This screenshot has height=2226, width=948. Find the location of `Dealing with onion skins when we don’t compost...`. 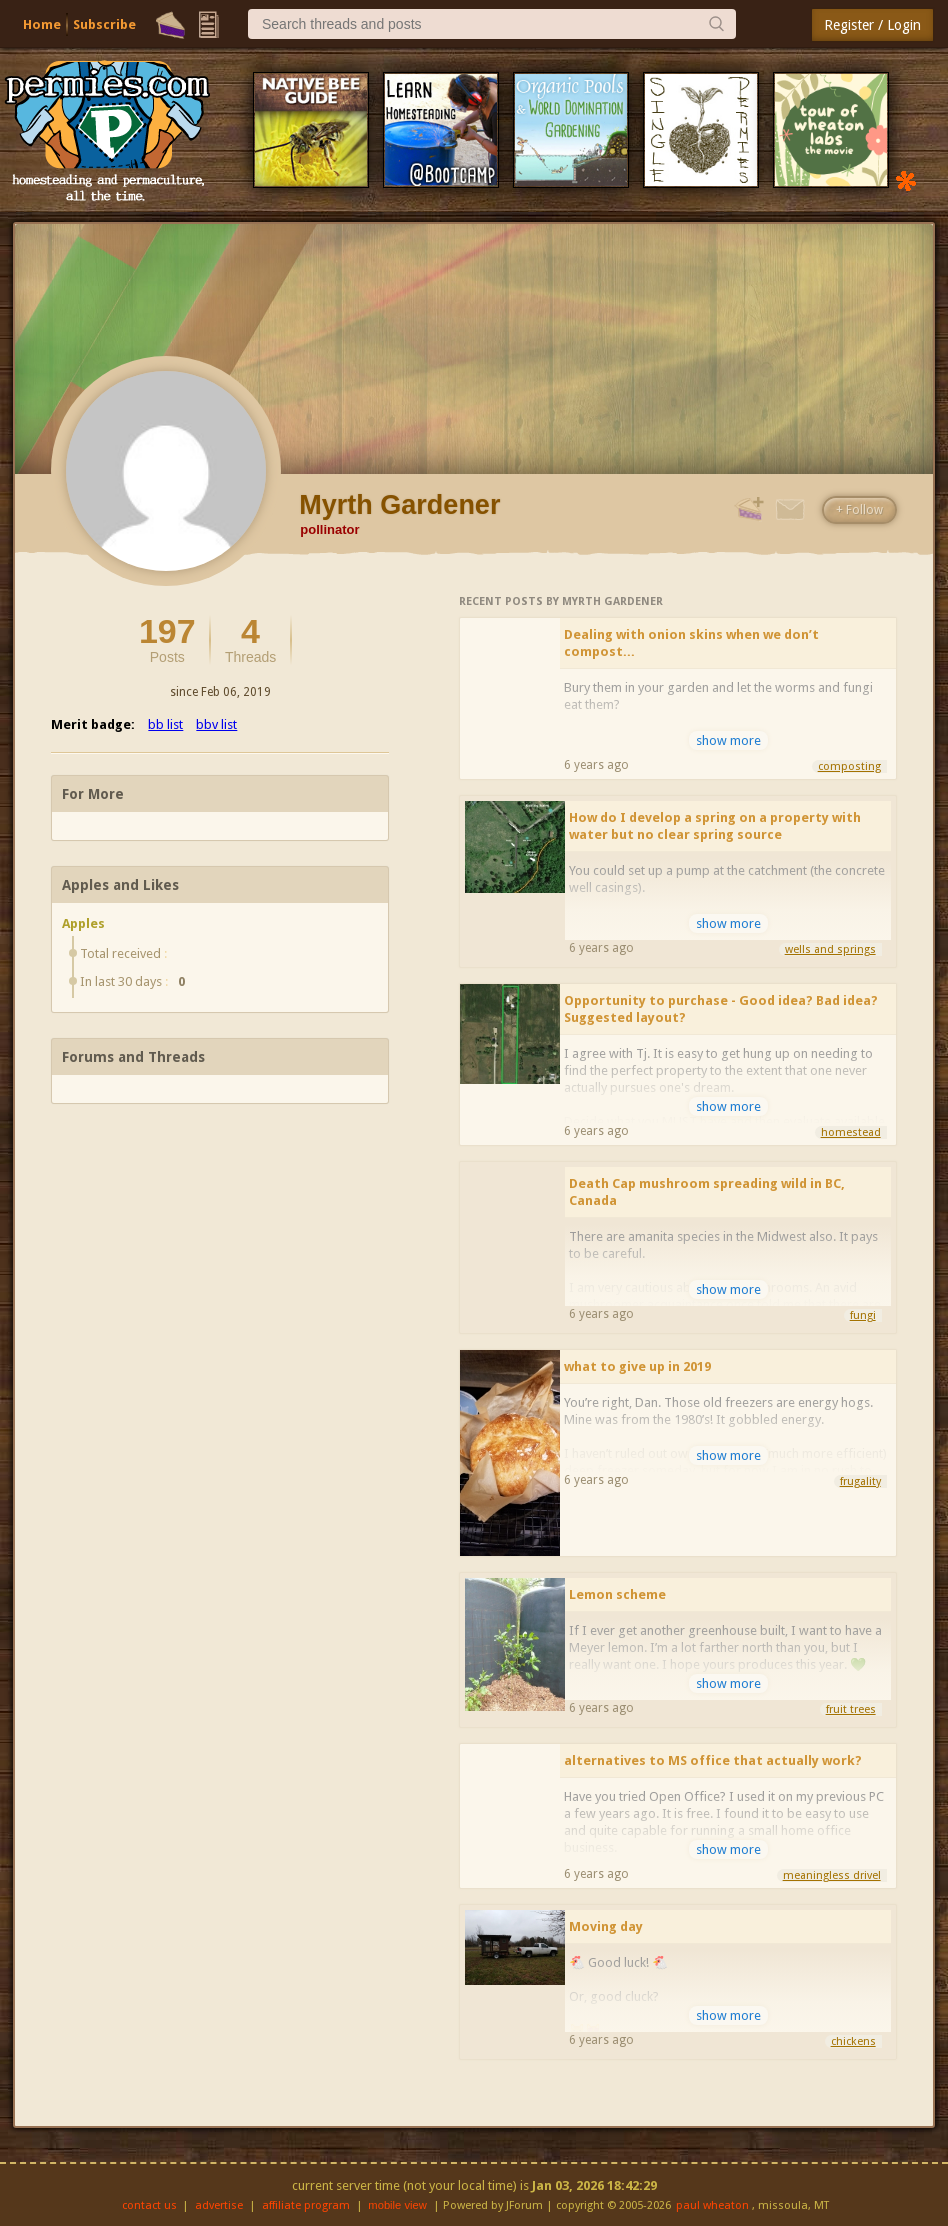

Dealing with onion skins when we don’t compost... is located at coordinates (691, 643).